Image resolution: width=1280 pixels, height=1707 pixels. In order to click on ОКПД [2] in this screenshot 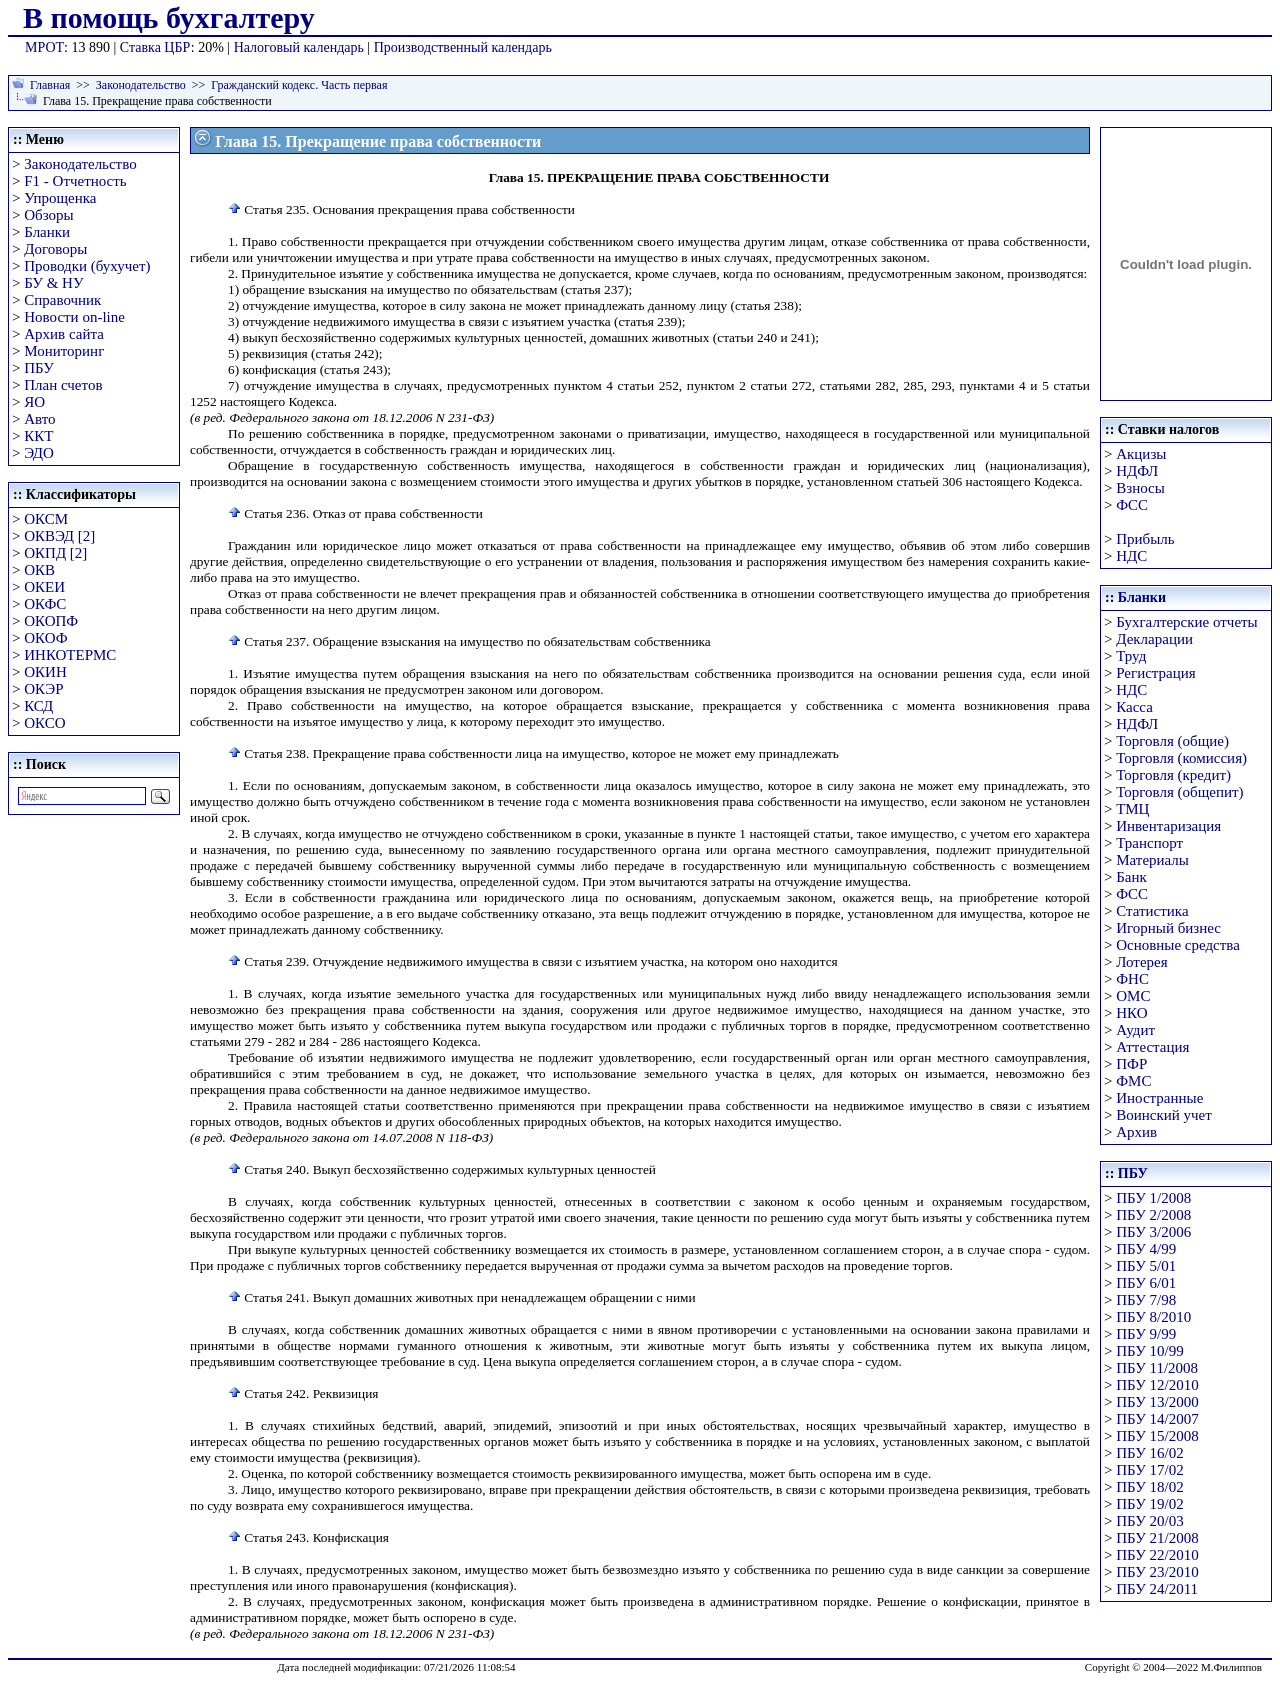, I will do `click(55, 553)`.